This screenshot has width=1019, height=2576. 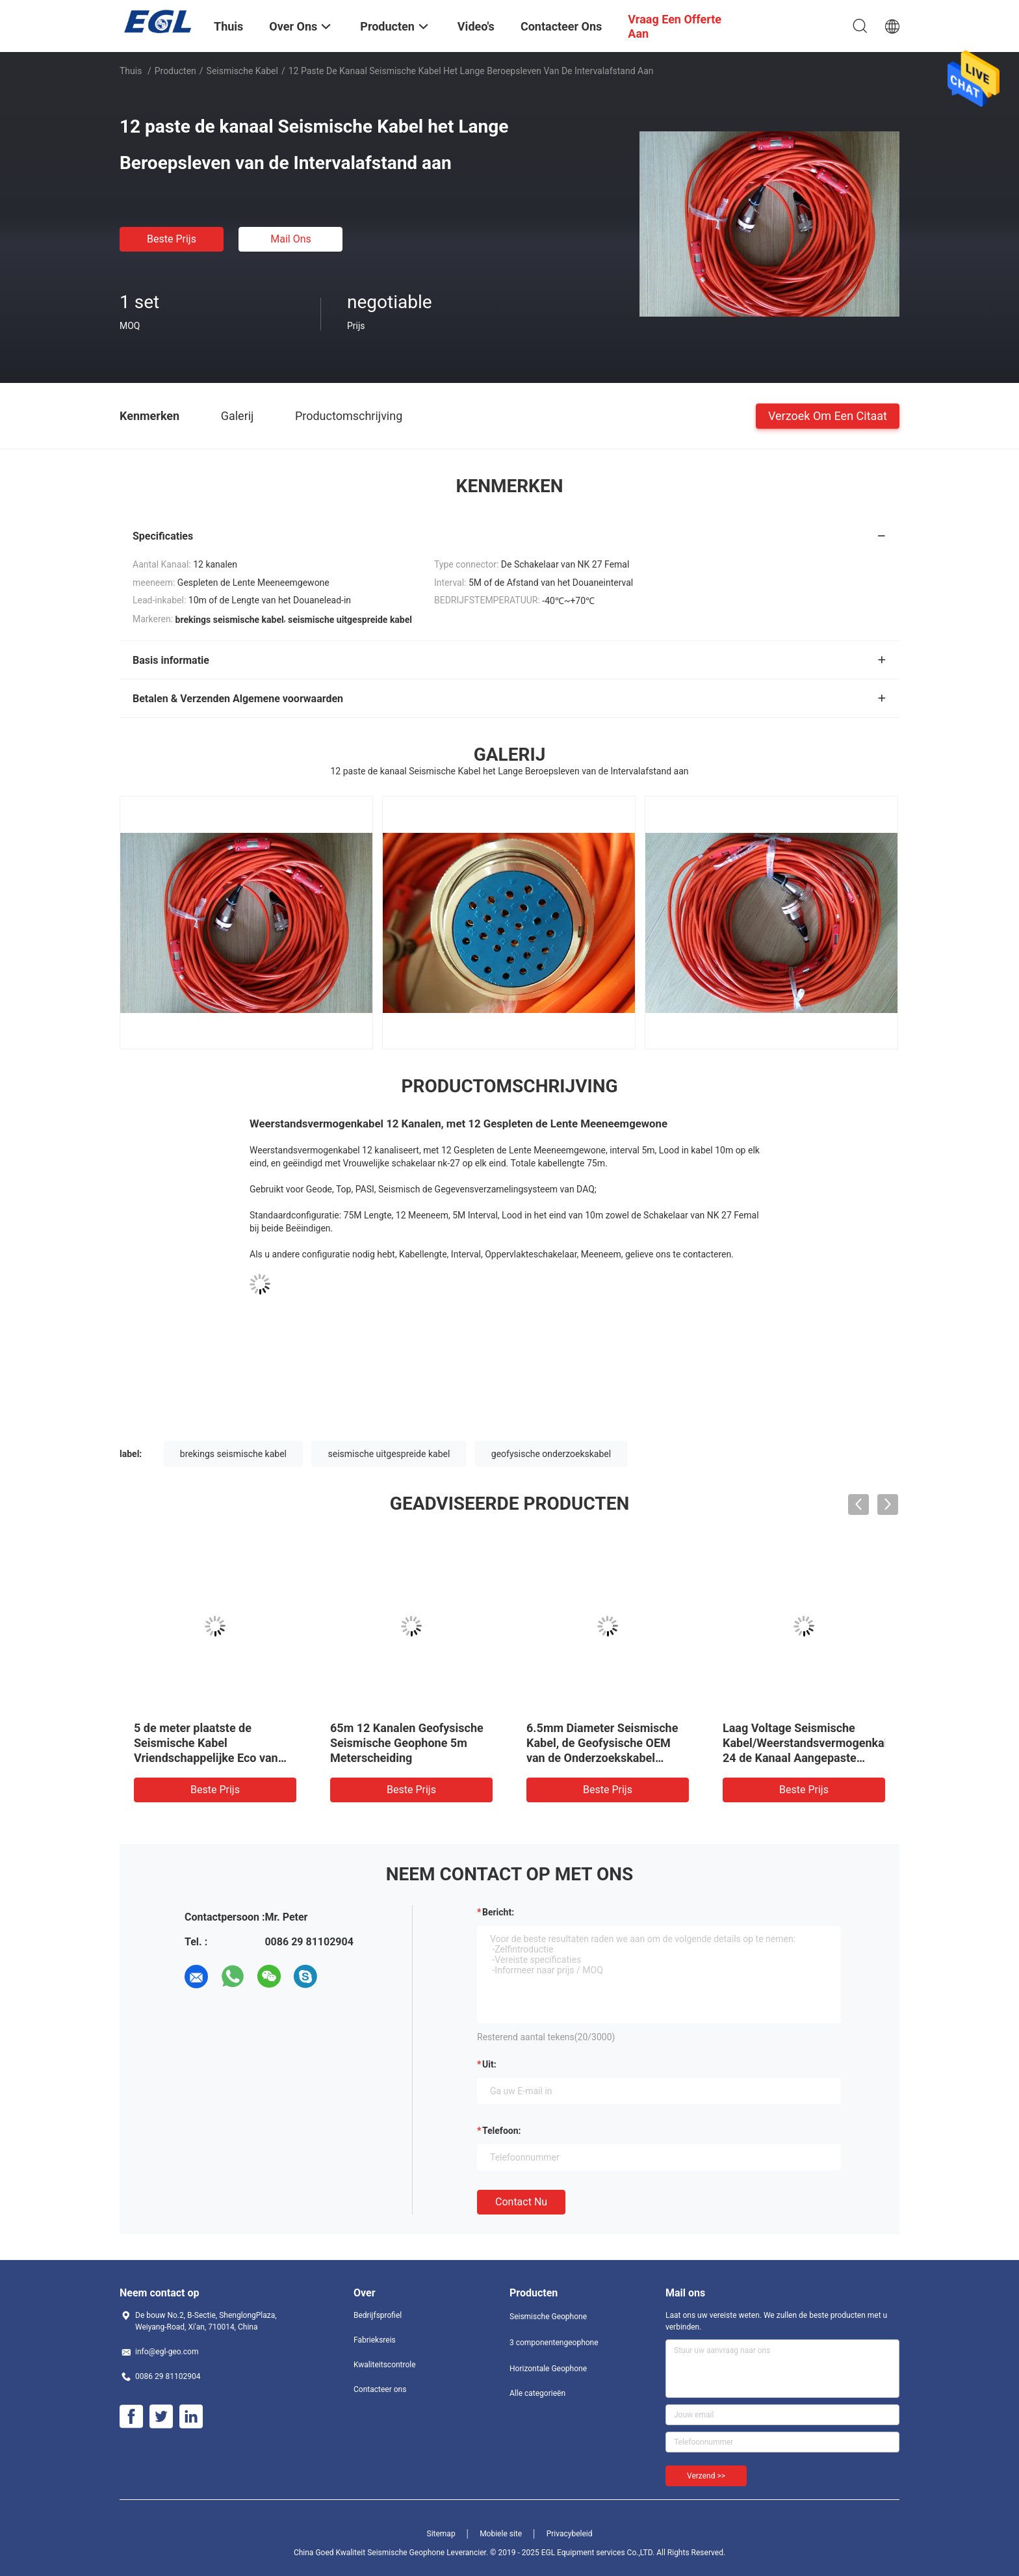 What do you see at coordinates (441, 2533) in the screenshot?
I see `Sitemap` at bounding box center [441, 2533].